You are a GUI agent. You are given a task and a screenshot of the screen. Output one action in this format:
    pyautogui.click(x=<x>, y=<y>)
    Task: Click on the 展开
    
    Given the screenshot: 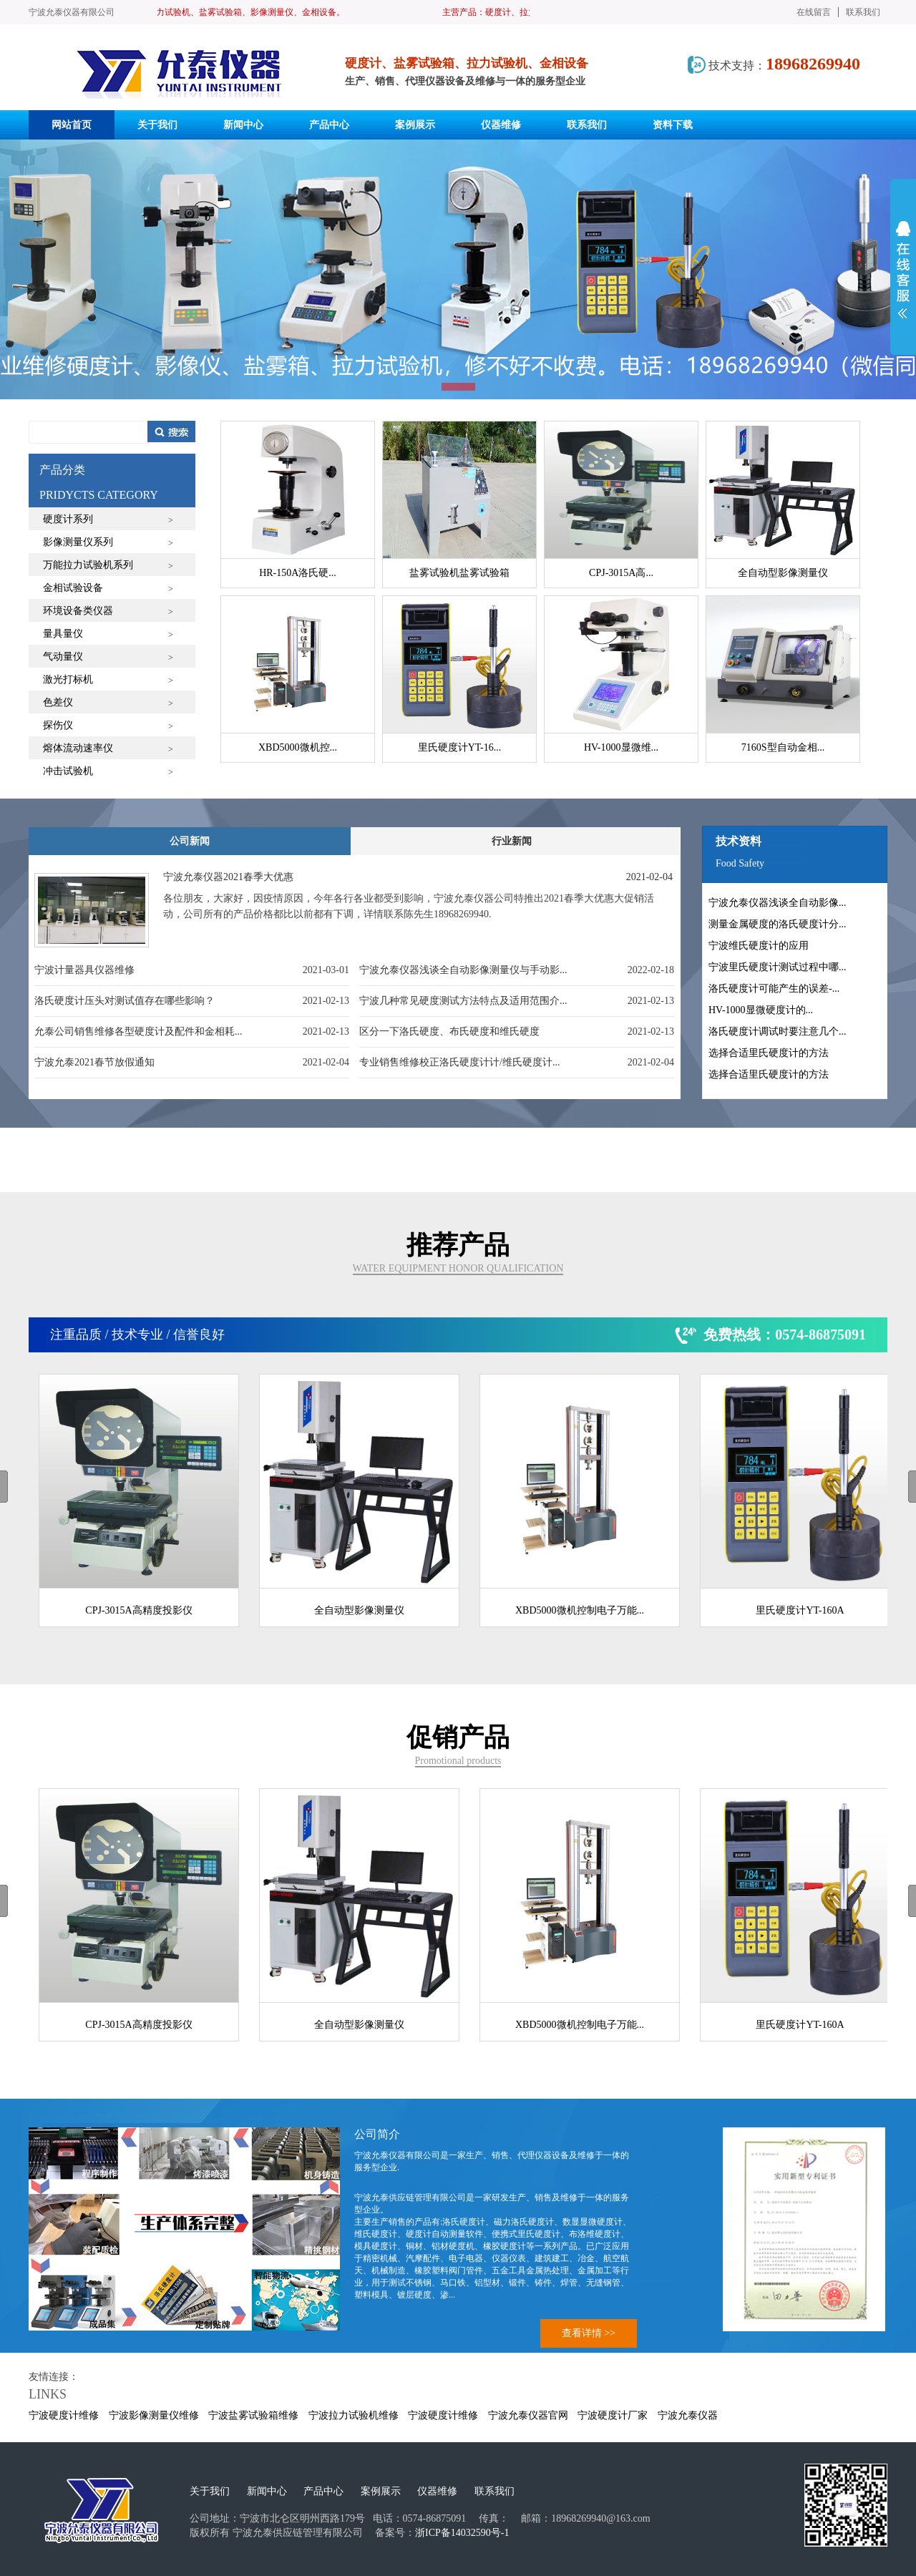 What is the action you would take?
    pyautogui.click(x=903, y=270)
    